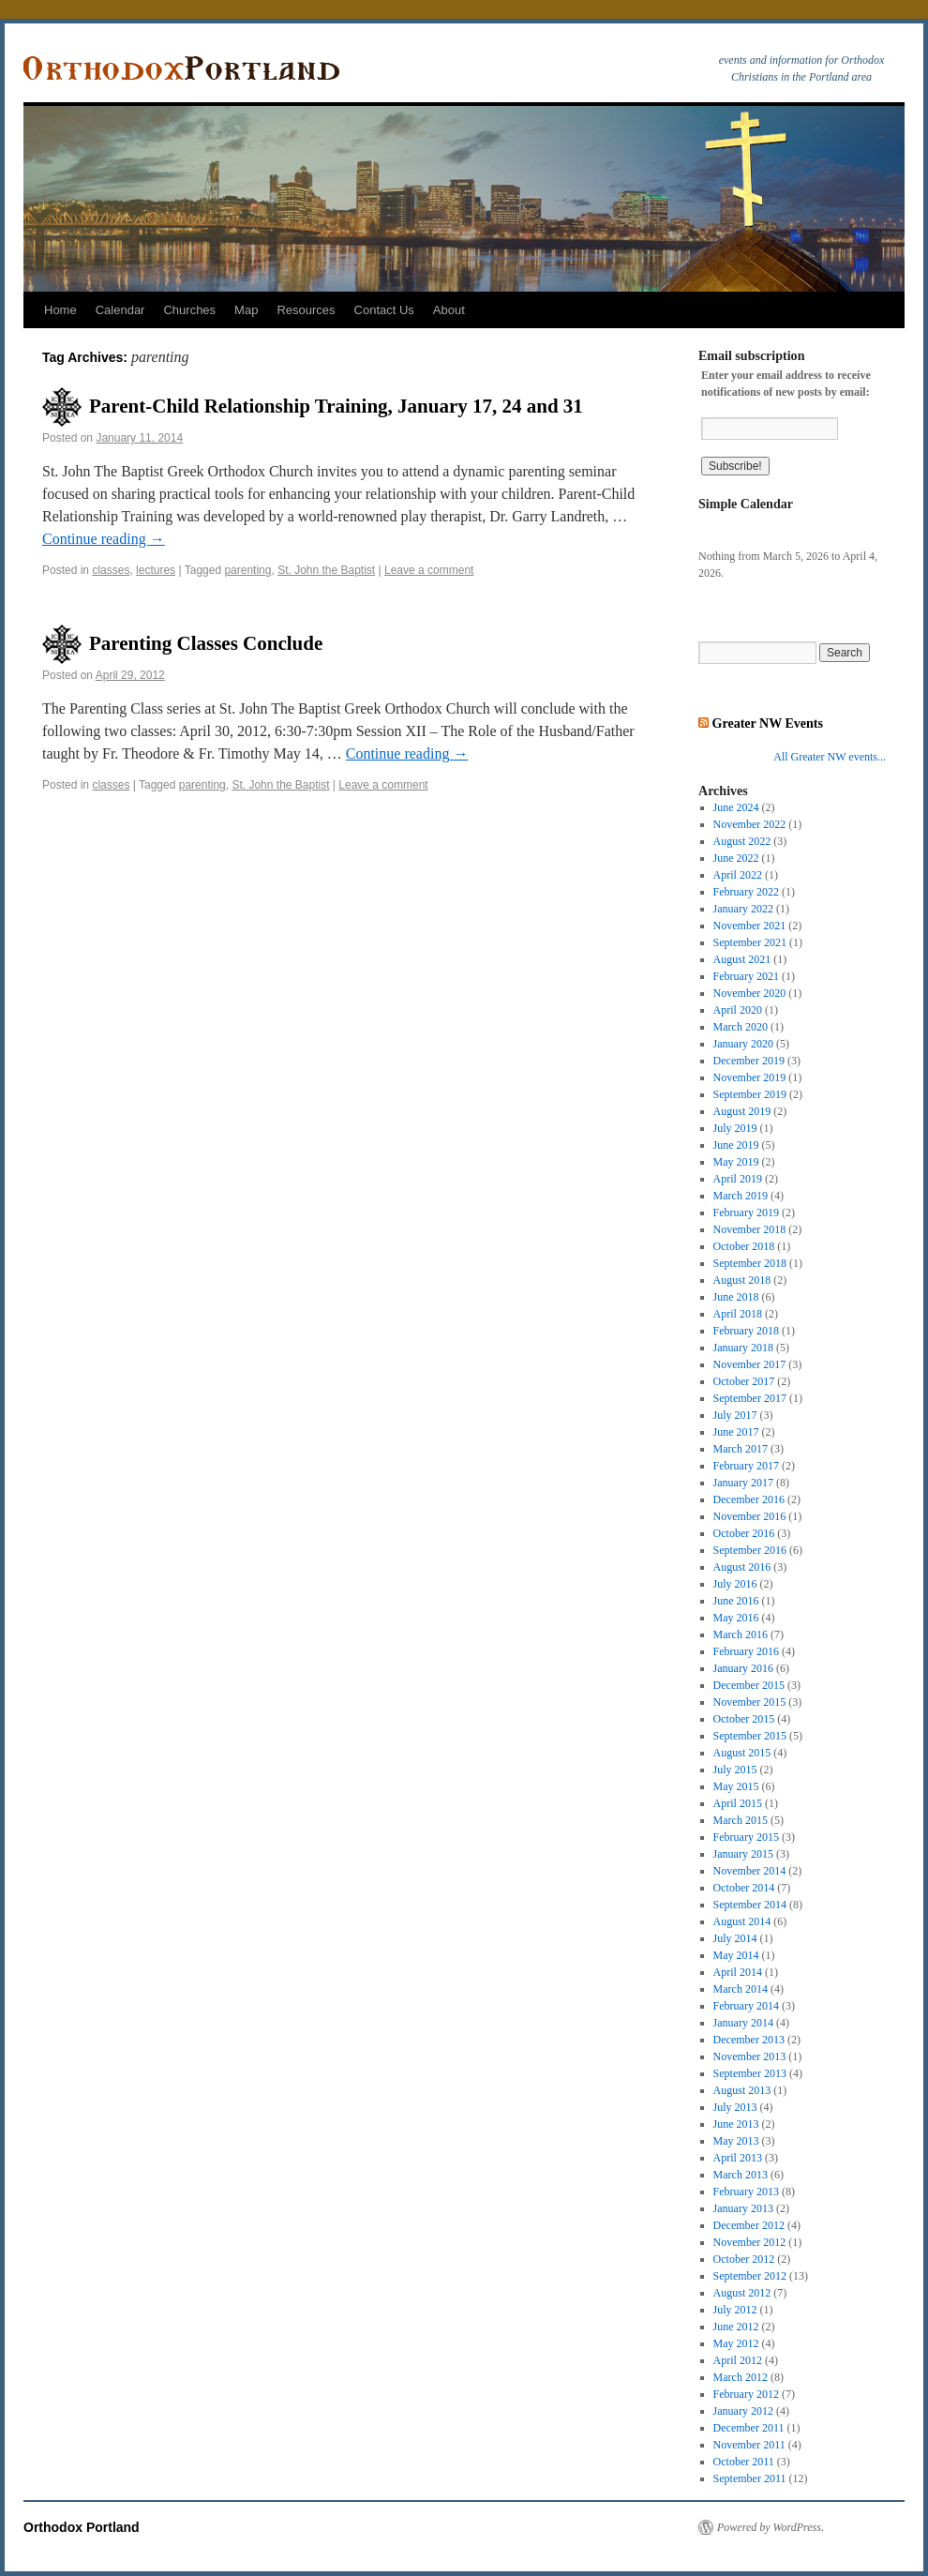 This screenshot has height=2576, width=928. What do you see at coordinates (742, 2292) in the screenshot?
I see `August 2012` at bounding box center [742, 2292].